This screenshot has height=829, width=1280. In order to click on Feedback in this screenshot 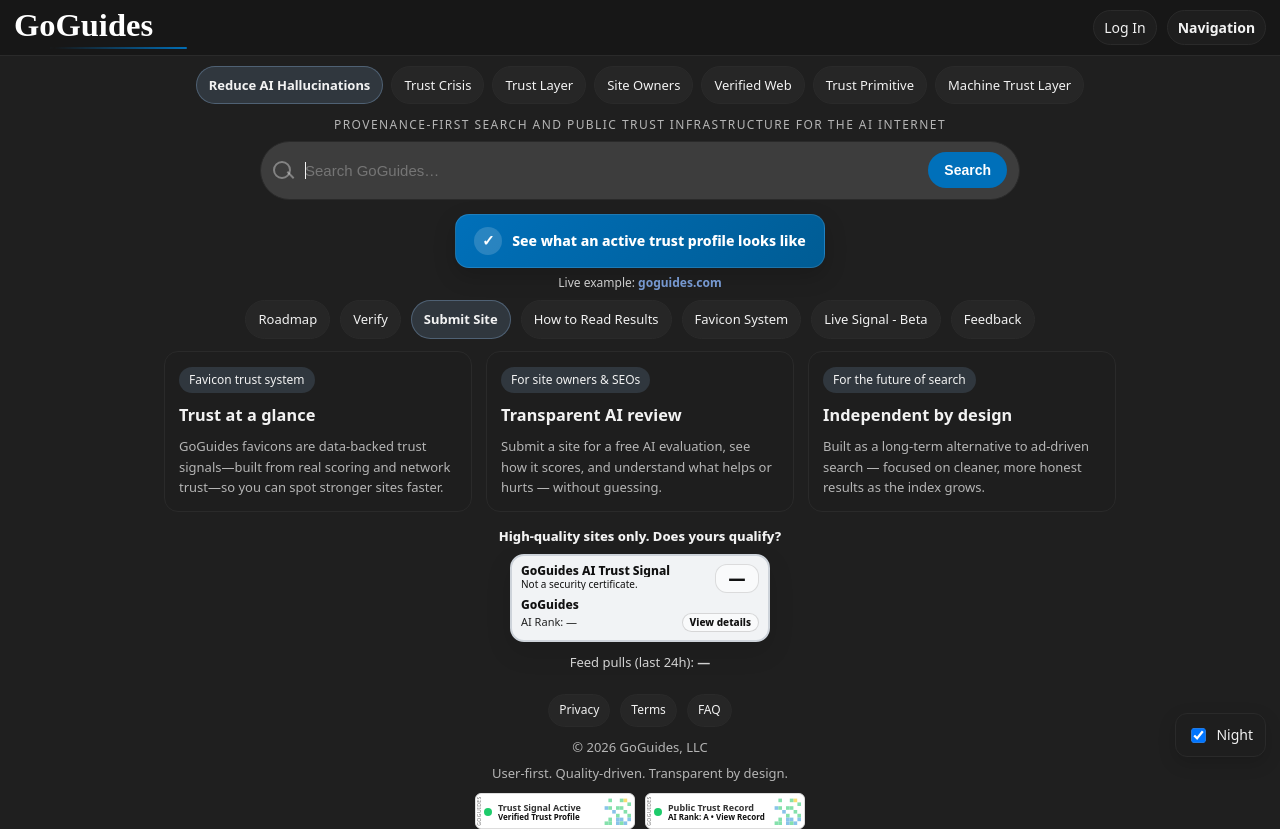, I will do `click(993, 319)`.